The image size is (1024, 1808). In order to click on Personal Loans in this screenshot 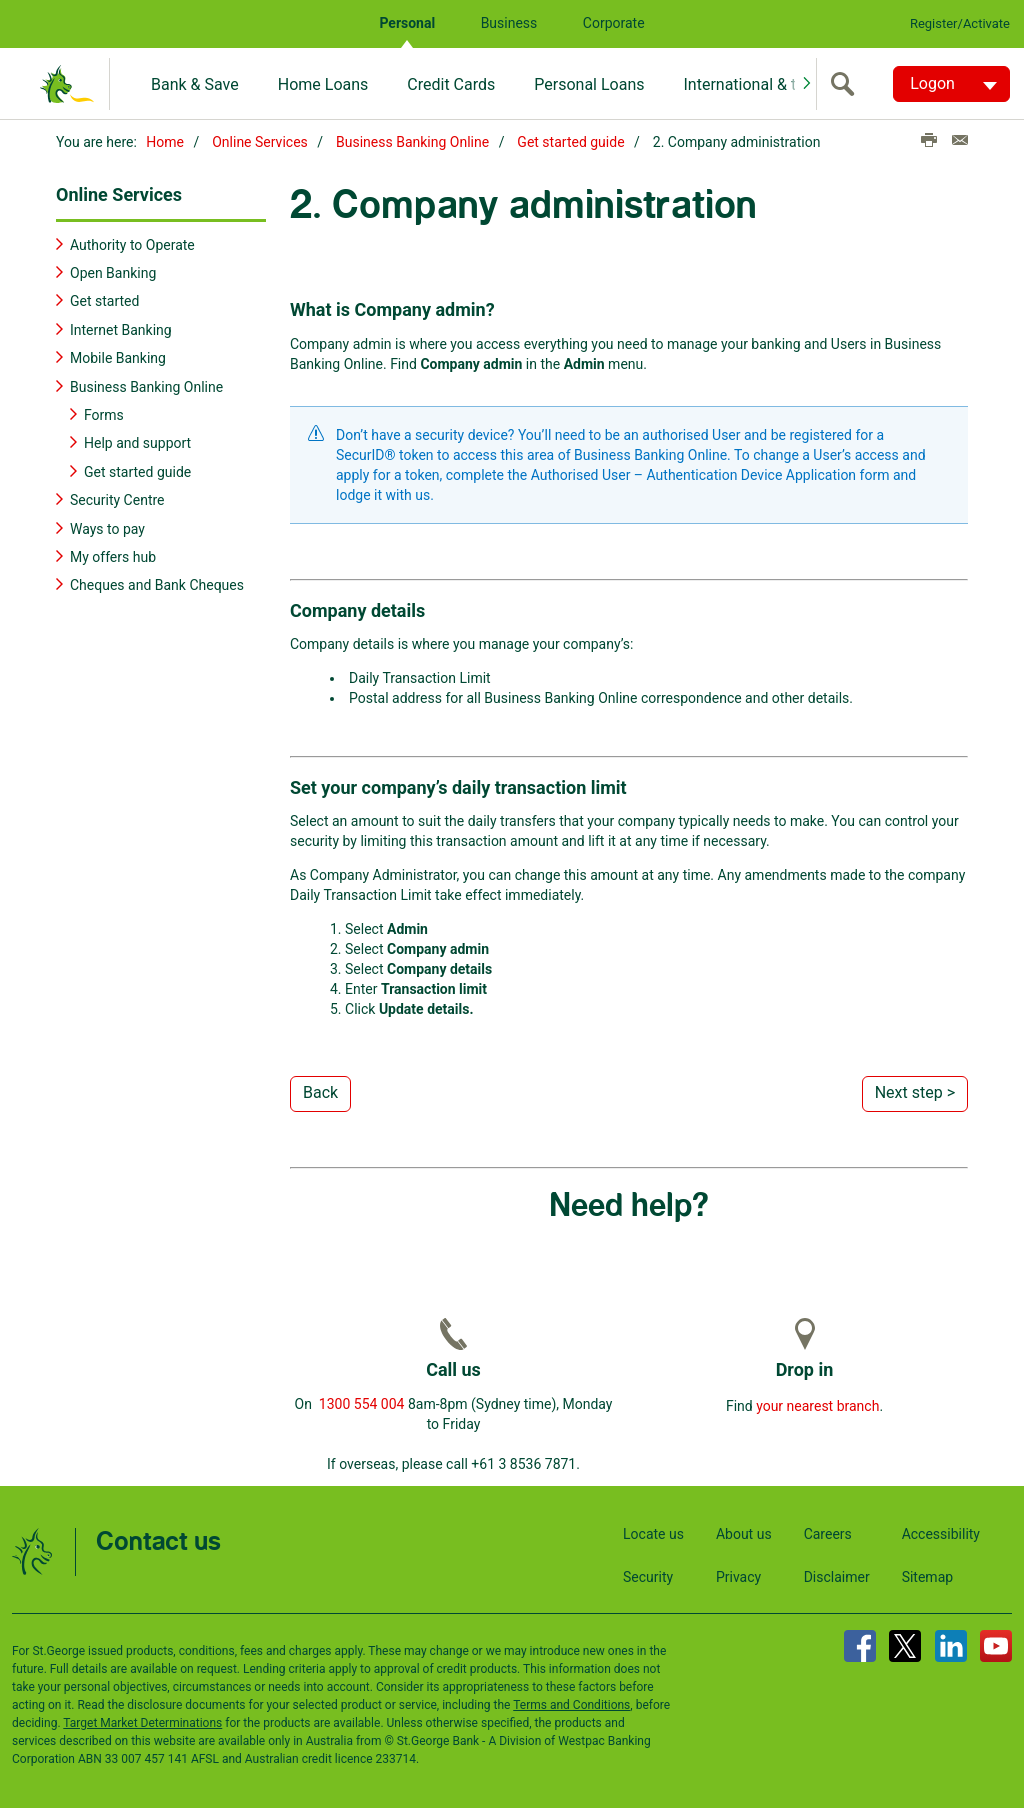, I will do `click(589, 84)`.